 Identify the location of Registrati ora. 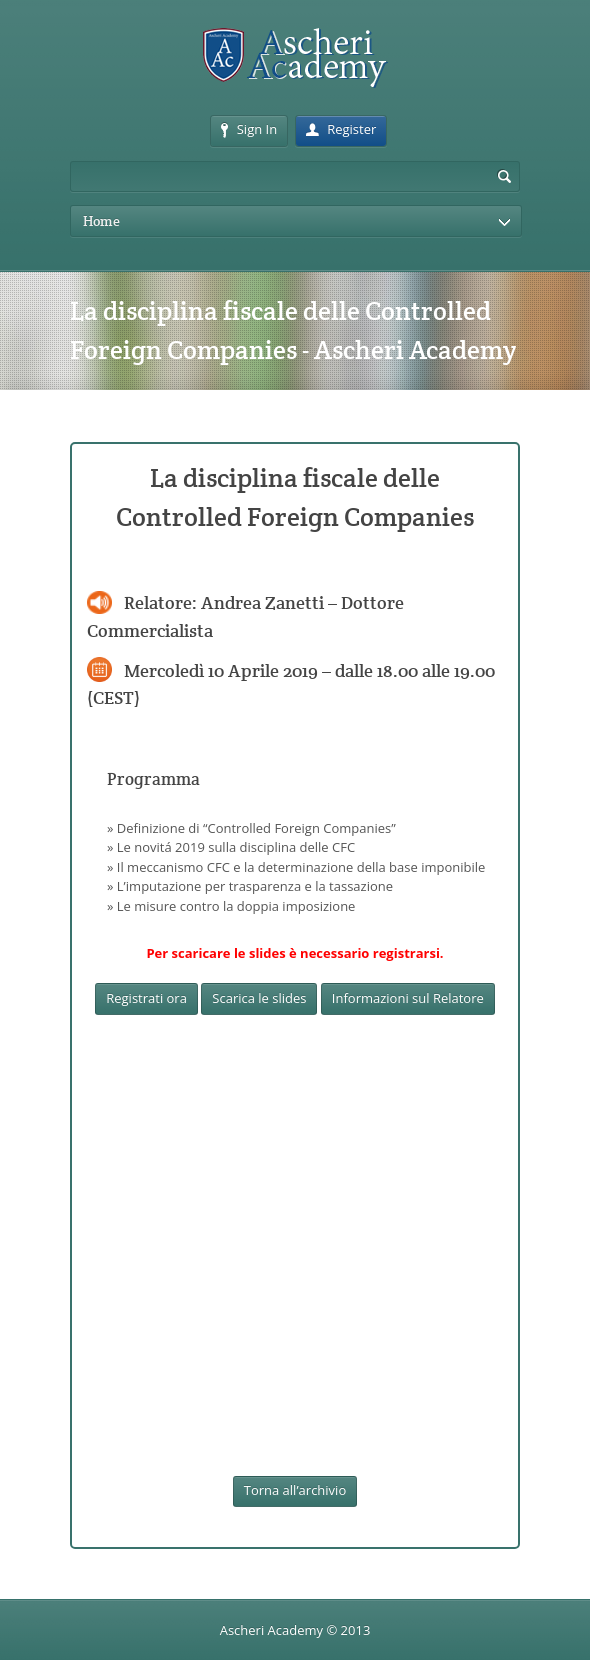
(146, 998).